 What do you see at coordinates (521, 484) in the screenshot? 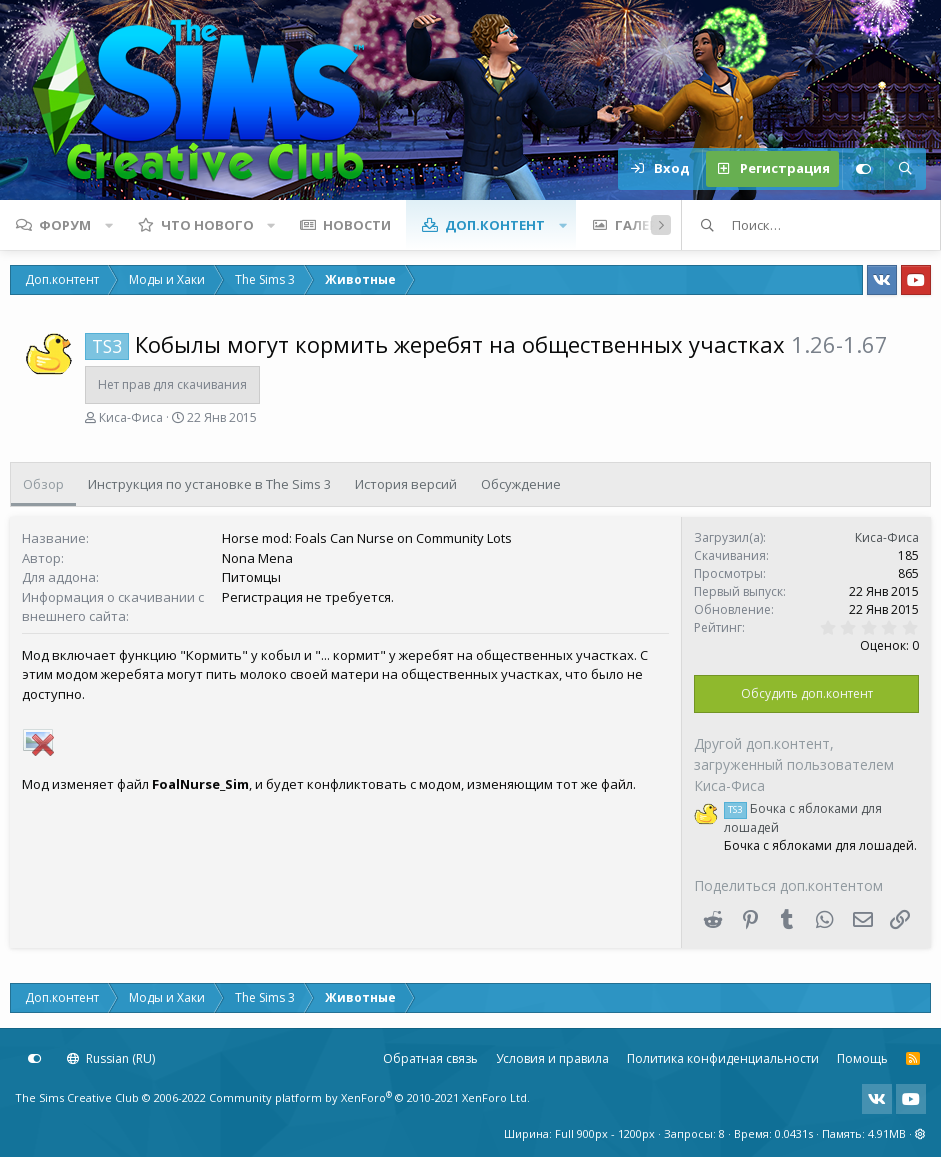
I see `Обсуждение` at bounding box center [521, 484].